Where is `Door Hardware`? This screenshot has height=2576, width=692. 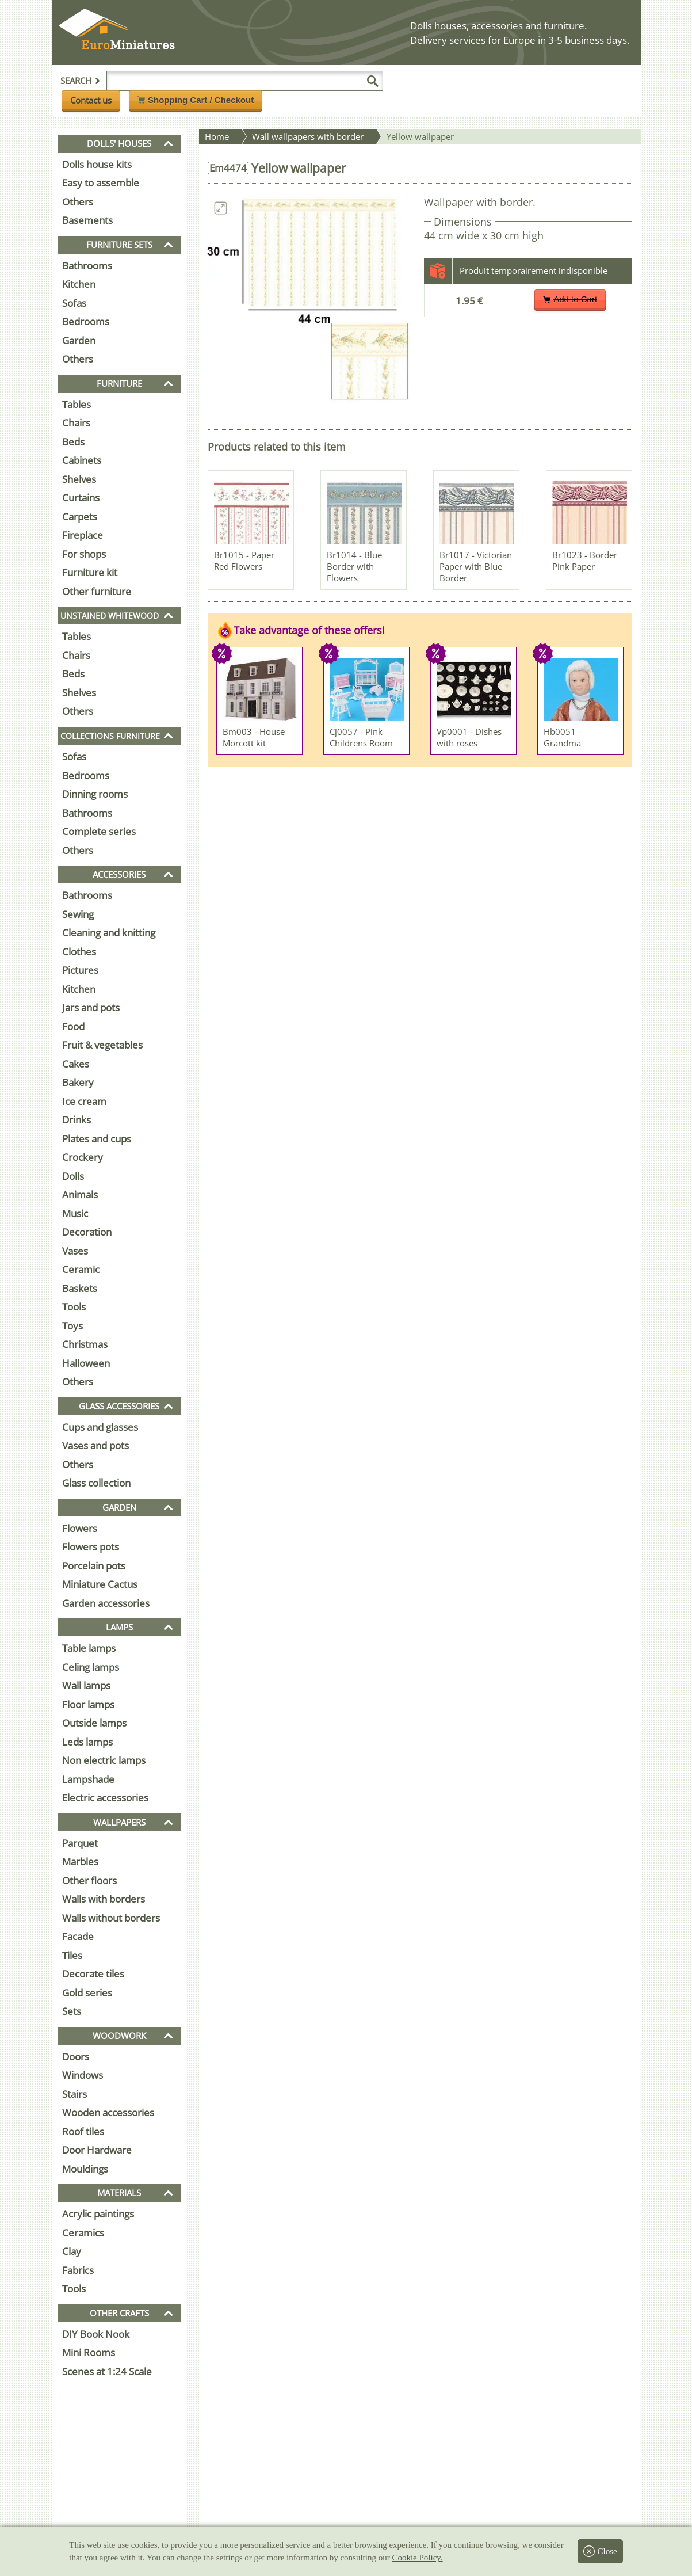
Door Hardware is located at coordinates (97, 2149).